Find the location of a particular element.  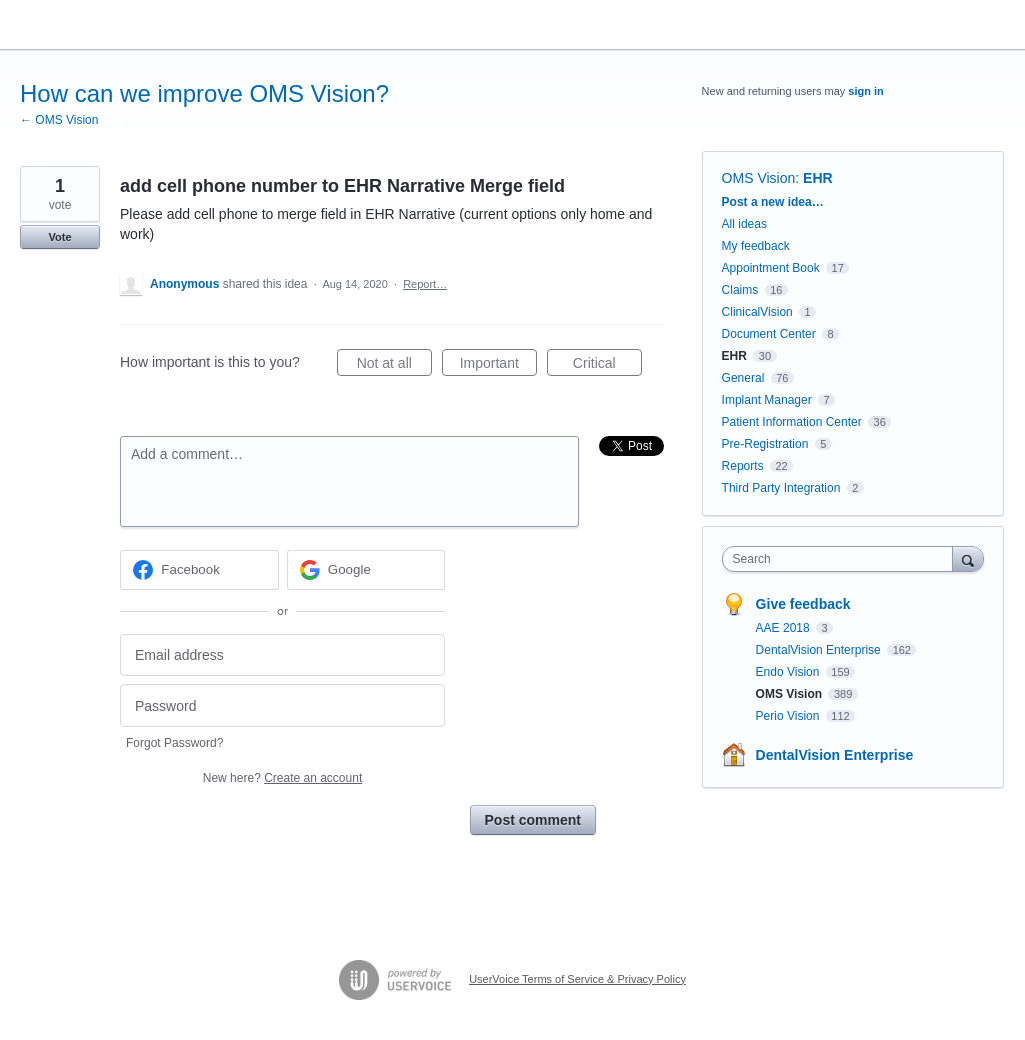

Vote is located at coordinates (59, 237).